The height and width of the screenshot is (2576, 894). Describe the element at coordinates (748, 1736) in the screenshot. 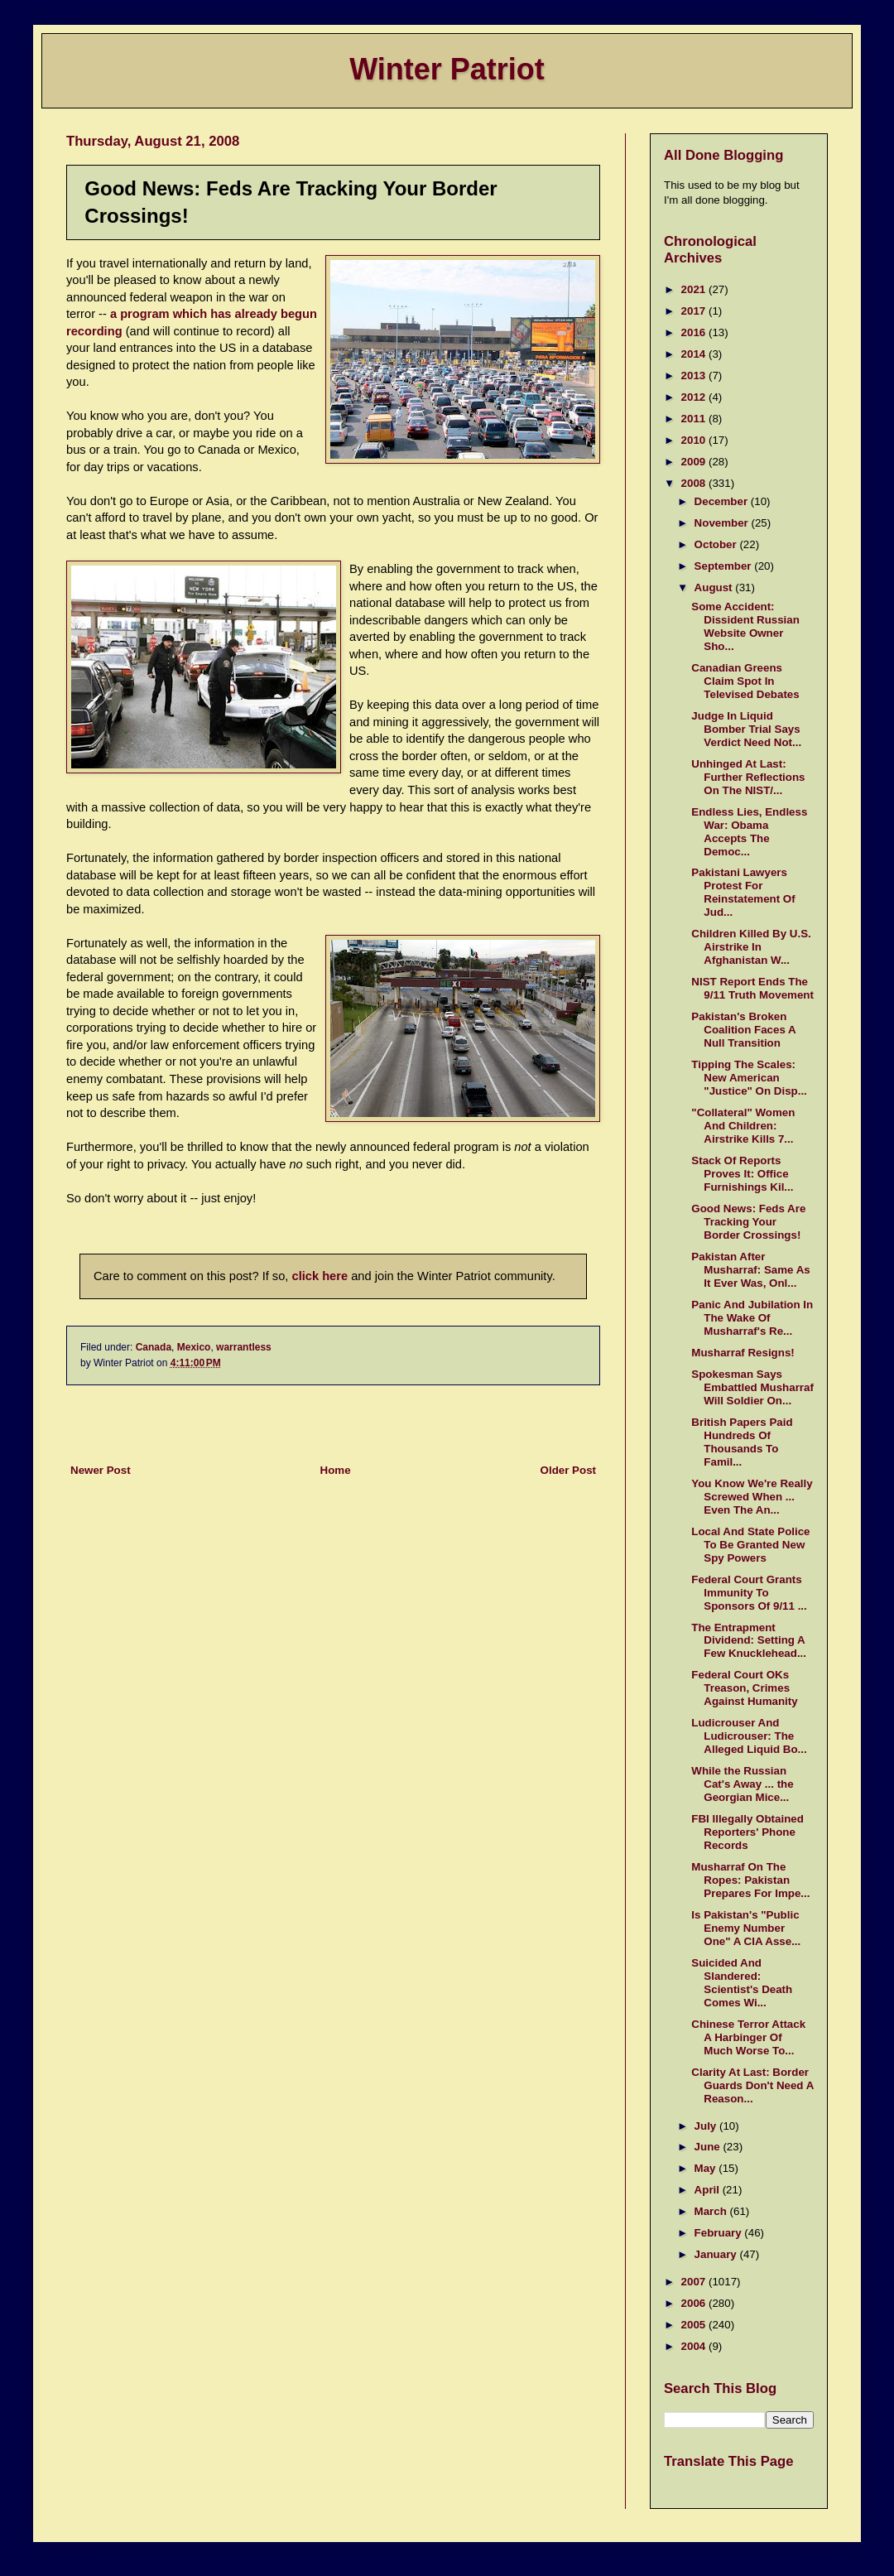

I see `Ludicrouser And Ludicrouser: The Alleged Liquid Bo...` at that location.